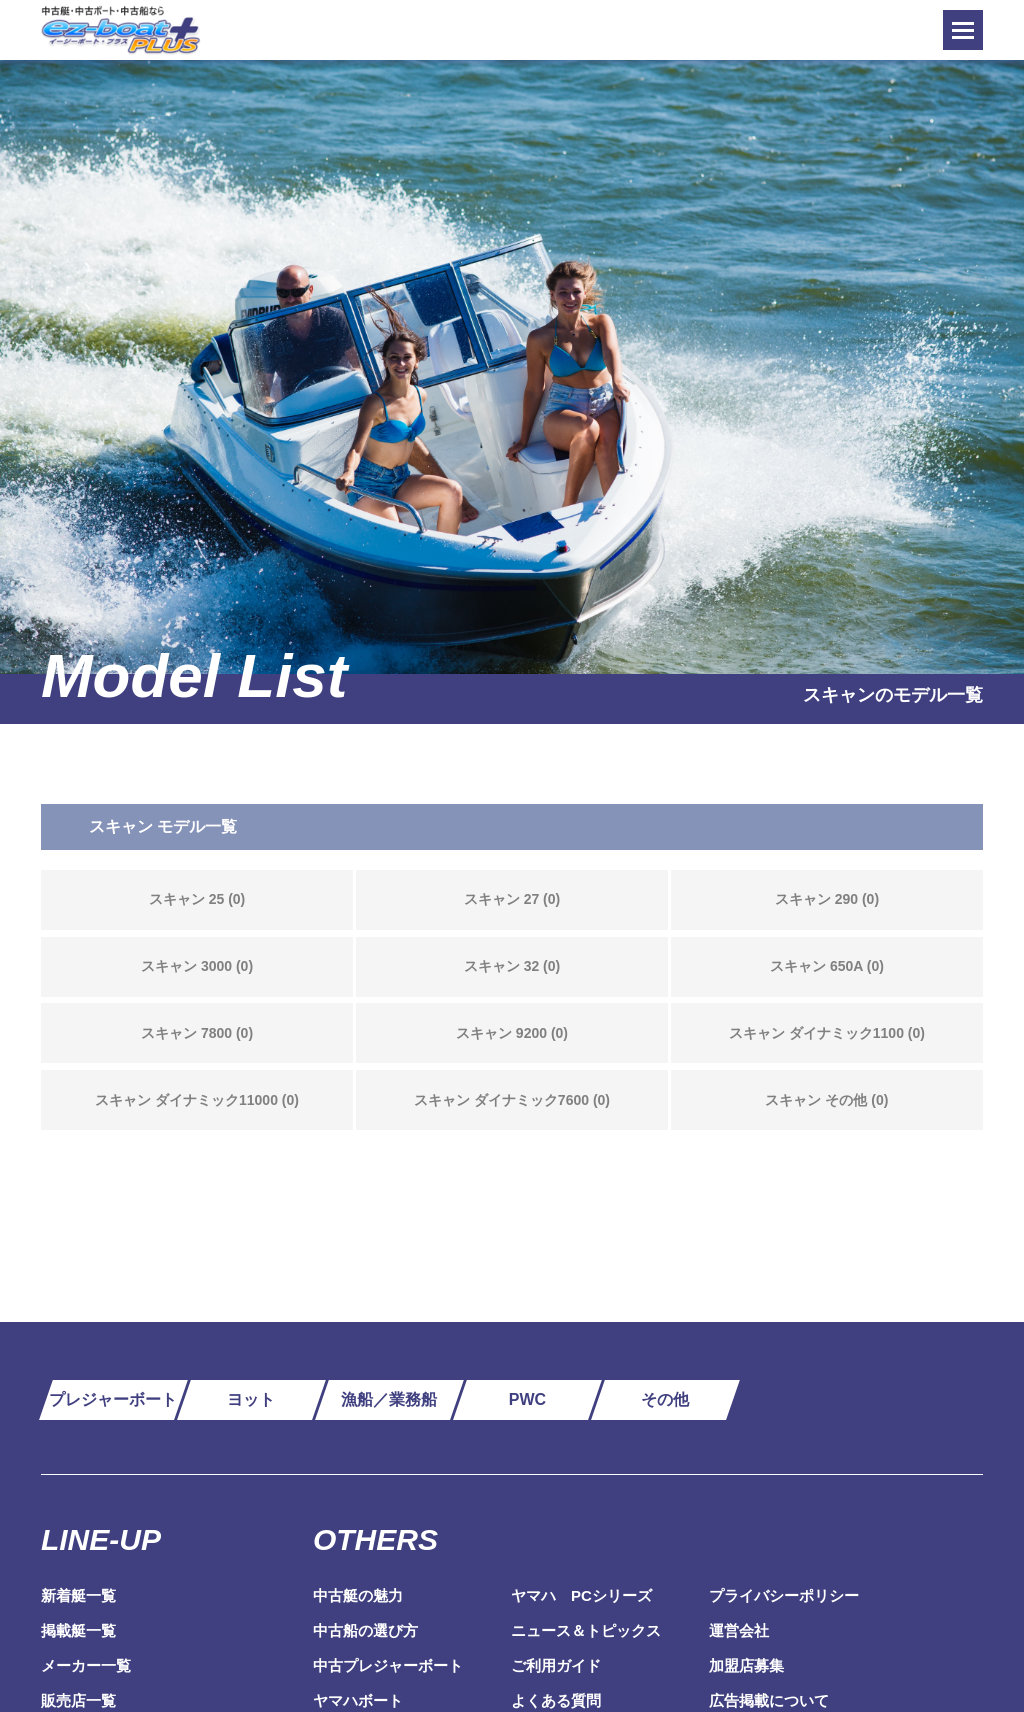  What do you see at coordinates (746, 1665) in the screenshot?
I see `加盟店募集` at bounding box center [746, 1665].